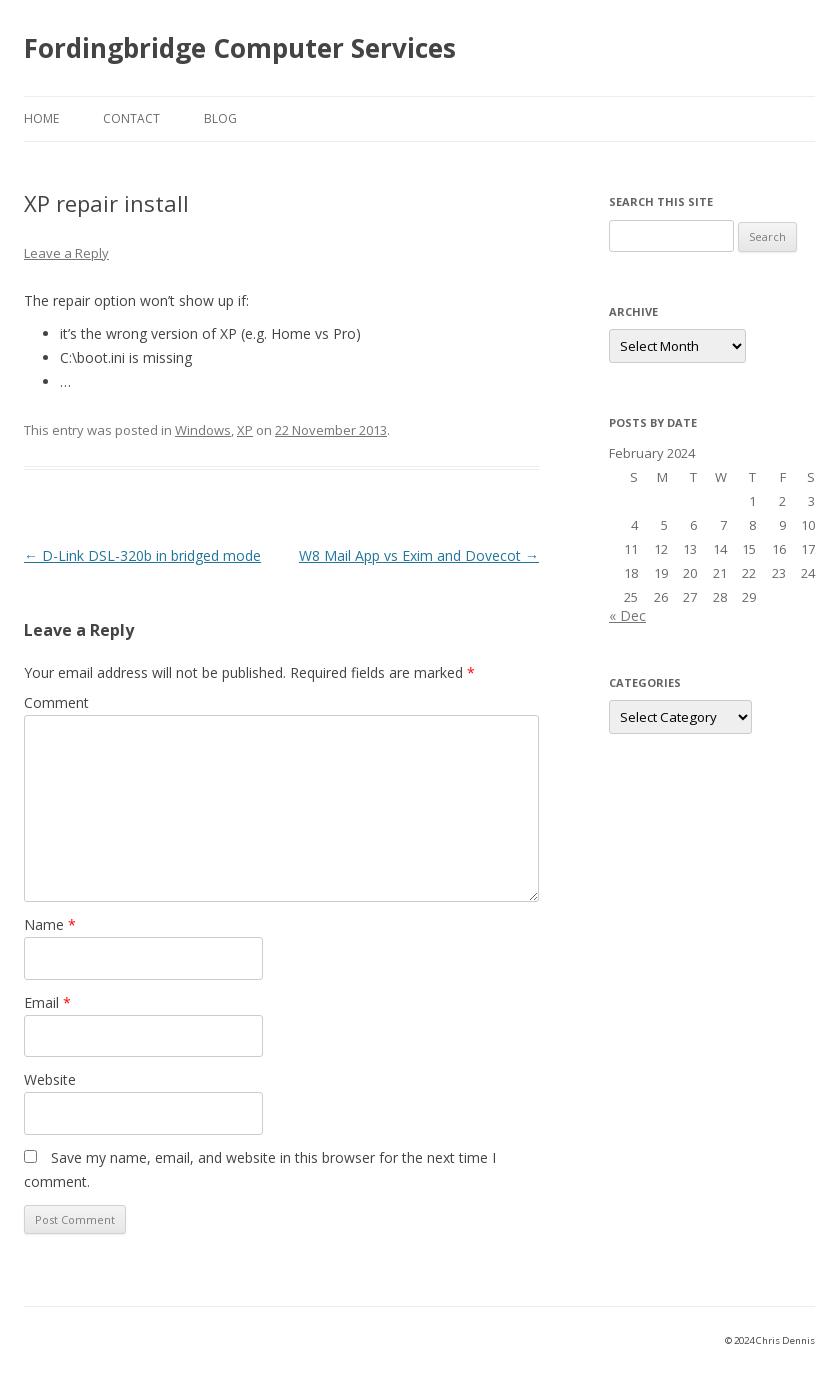 This screenshot has width=839, height=1375. What do you see at coordinates (142, 555) in the screenshot?
I see `D-Link DSL-320b in bridged mode` at bounding box center [142, 555].